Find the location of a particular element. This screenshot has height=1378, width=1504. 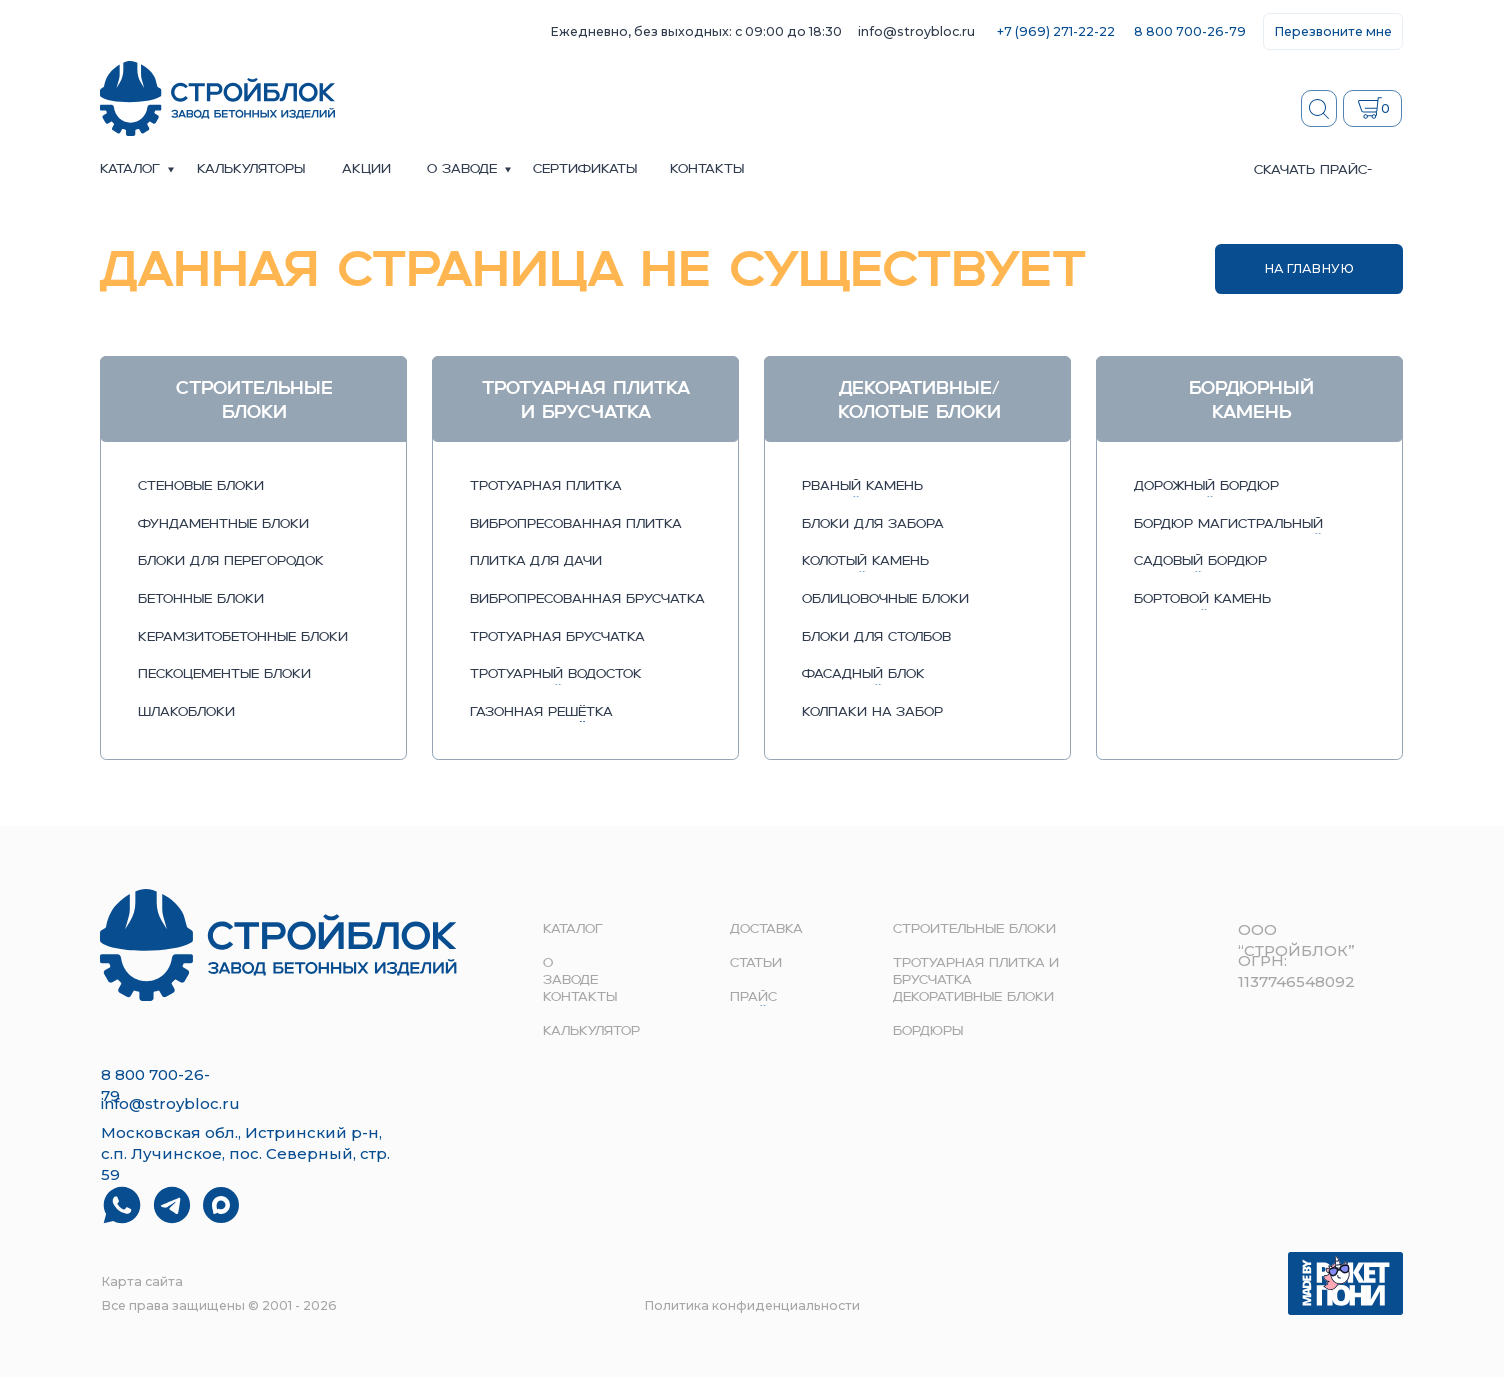

тротуарная плитка is located at coordinates (546, 487).